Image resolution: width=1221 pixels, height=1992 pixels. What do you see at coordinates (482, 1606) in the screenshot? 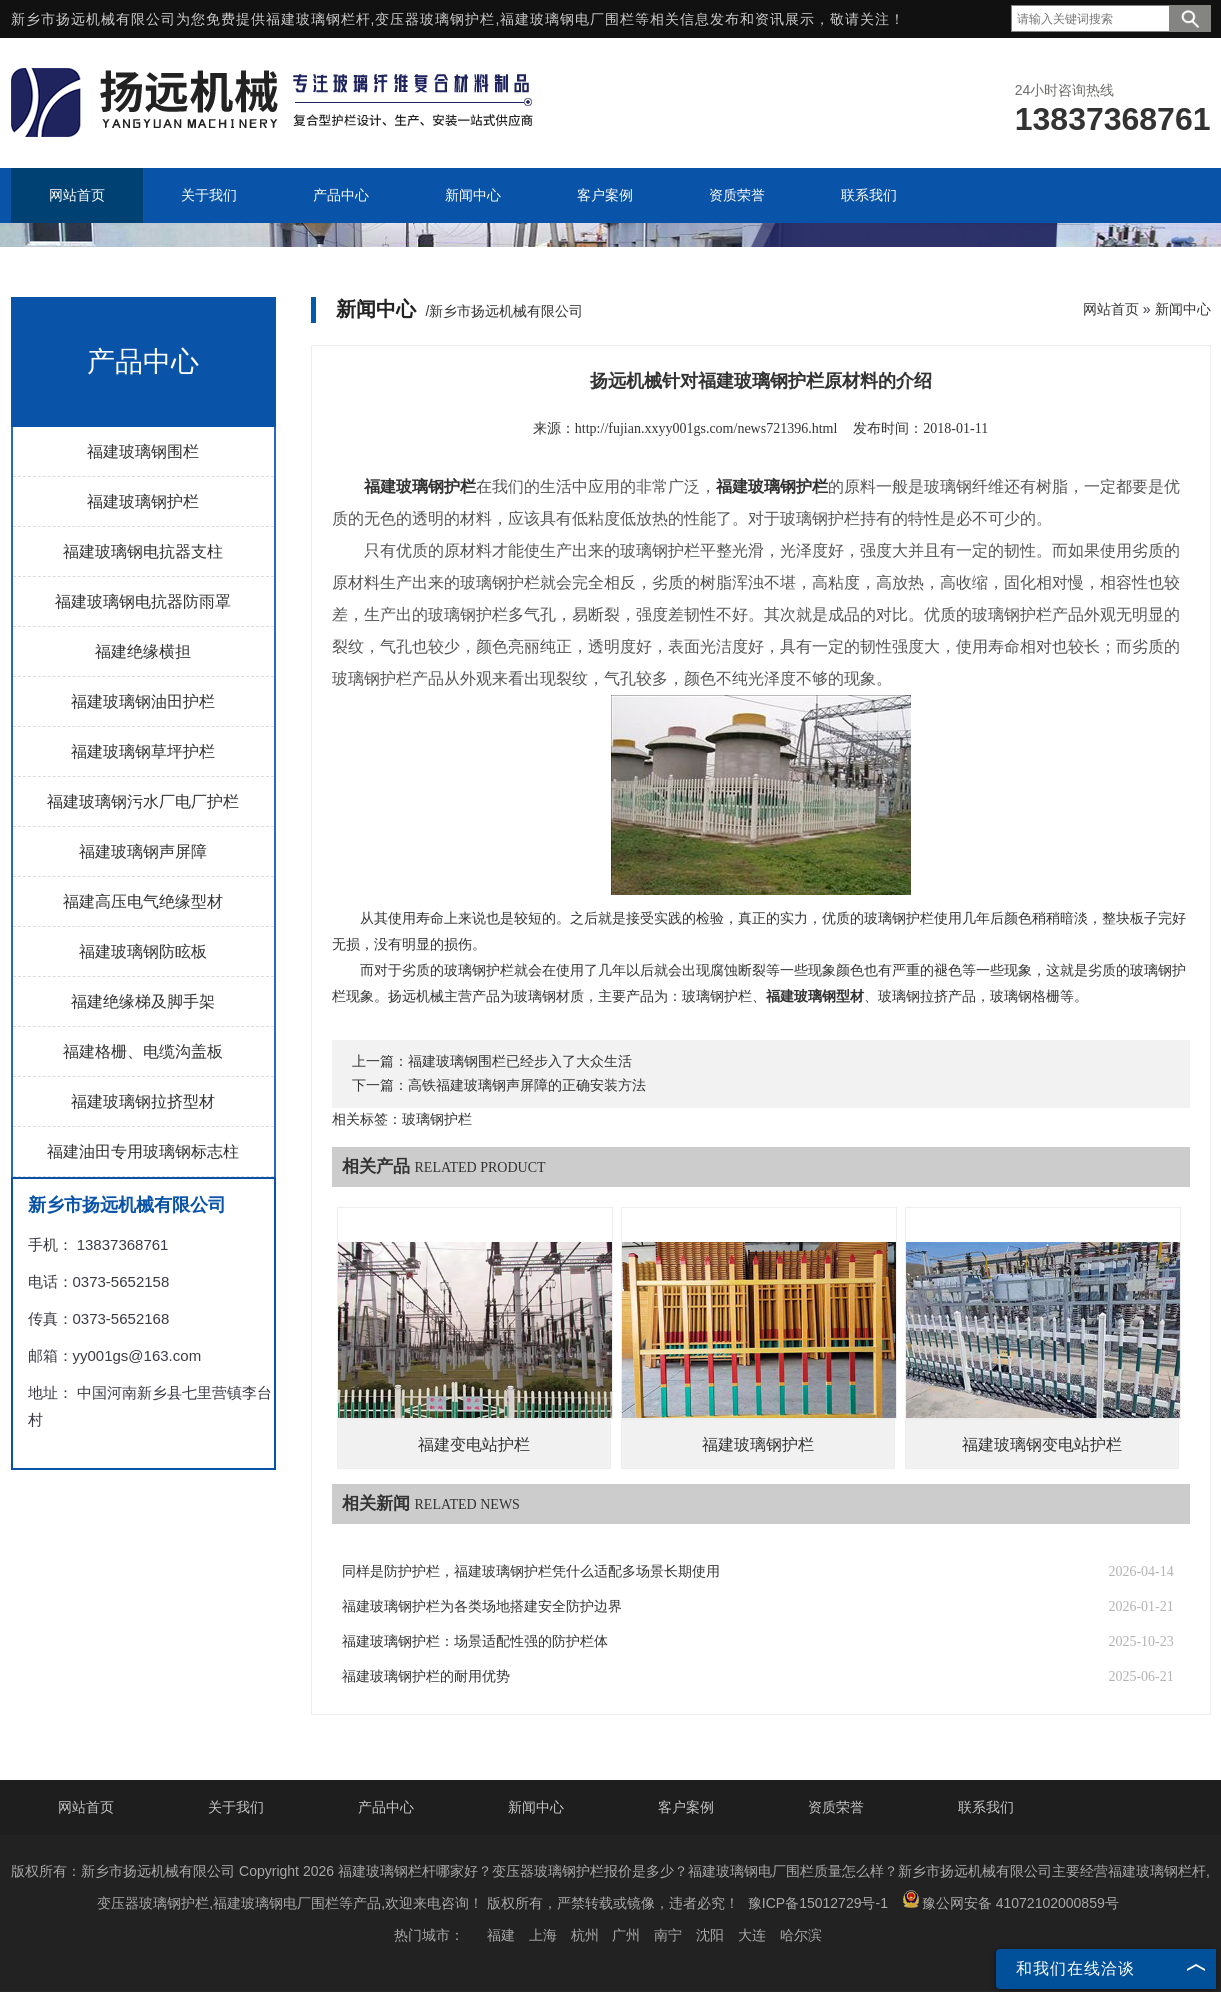
I see `福建玻璃钢护栏为各类场地搭建安全防护边界` at bounding box center [482, 1606].